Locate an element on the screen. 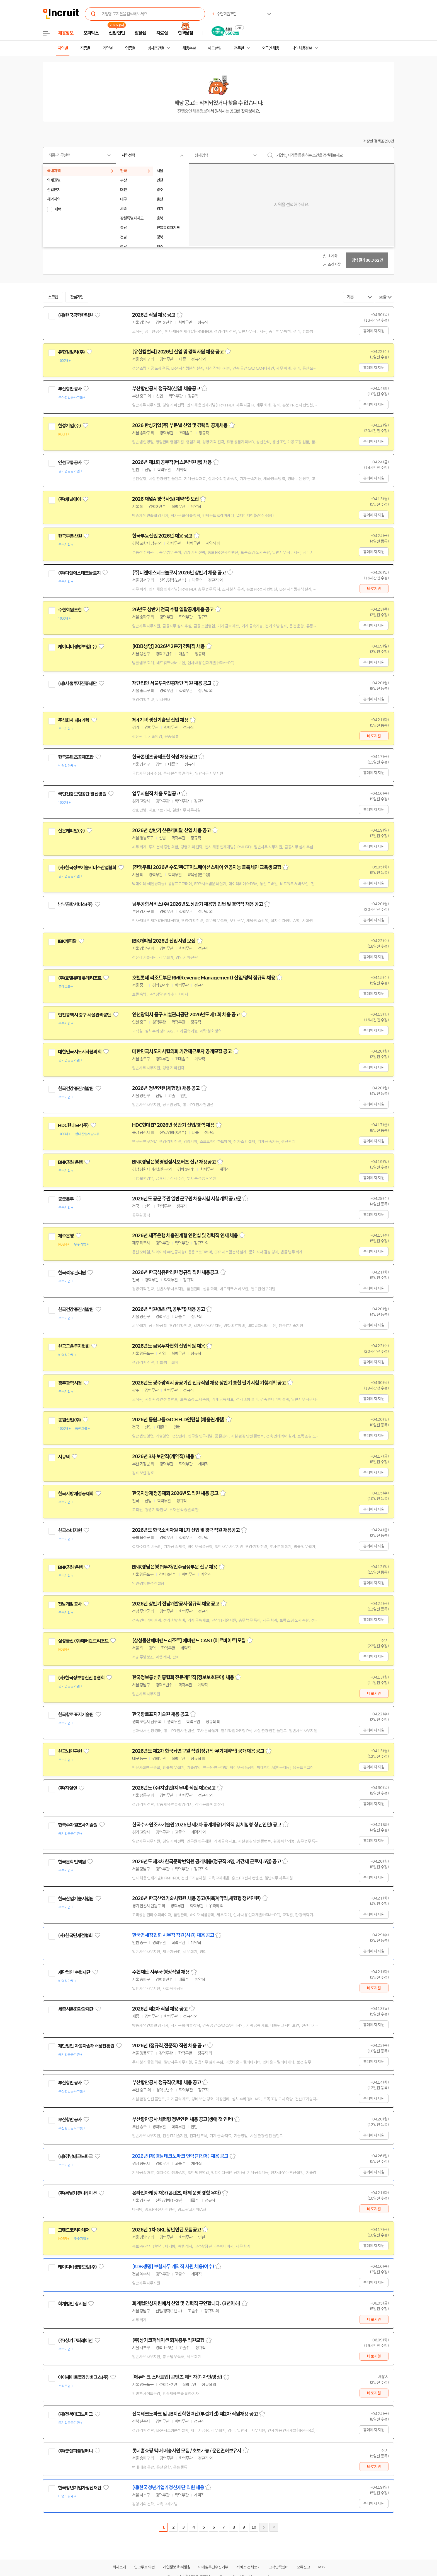  한국수자원조사기술원 is located at coordinates (78, 1825).